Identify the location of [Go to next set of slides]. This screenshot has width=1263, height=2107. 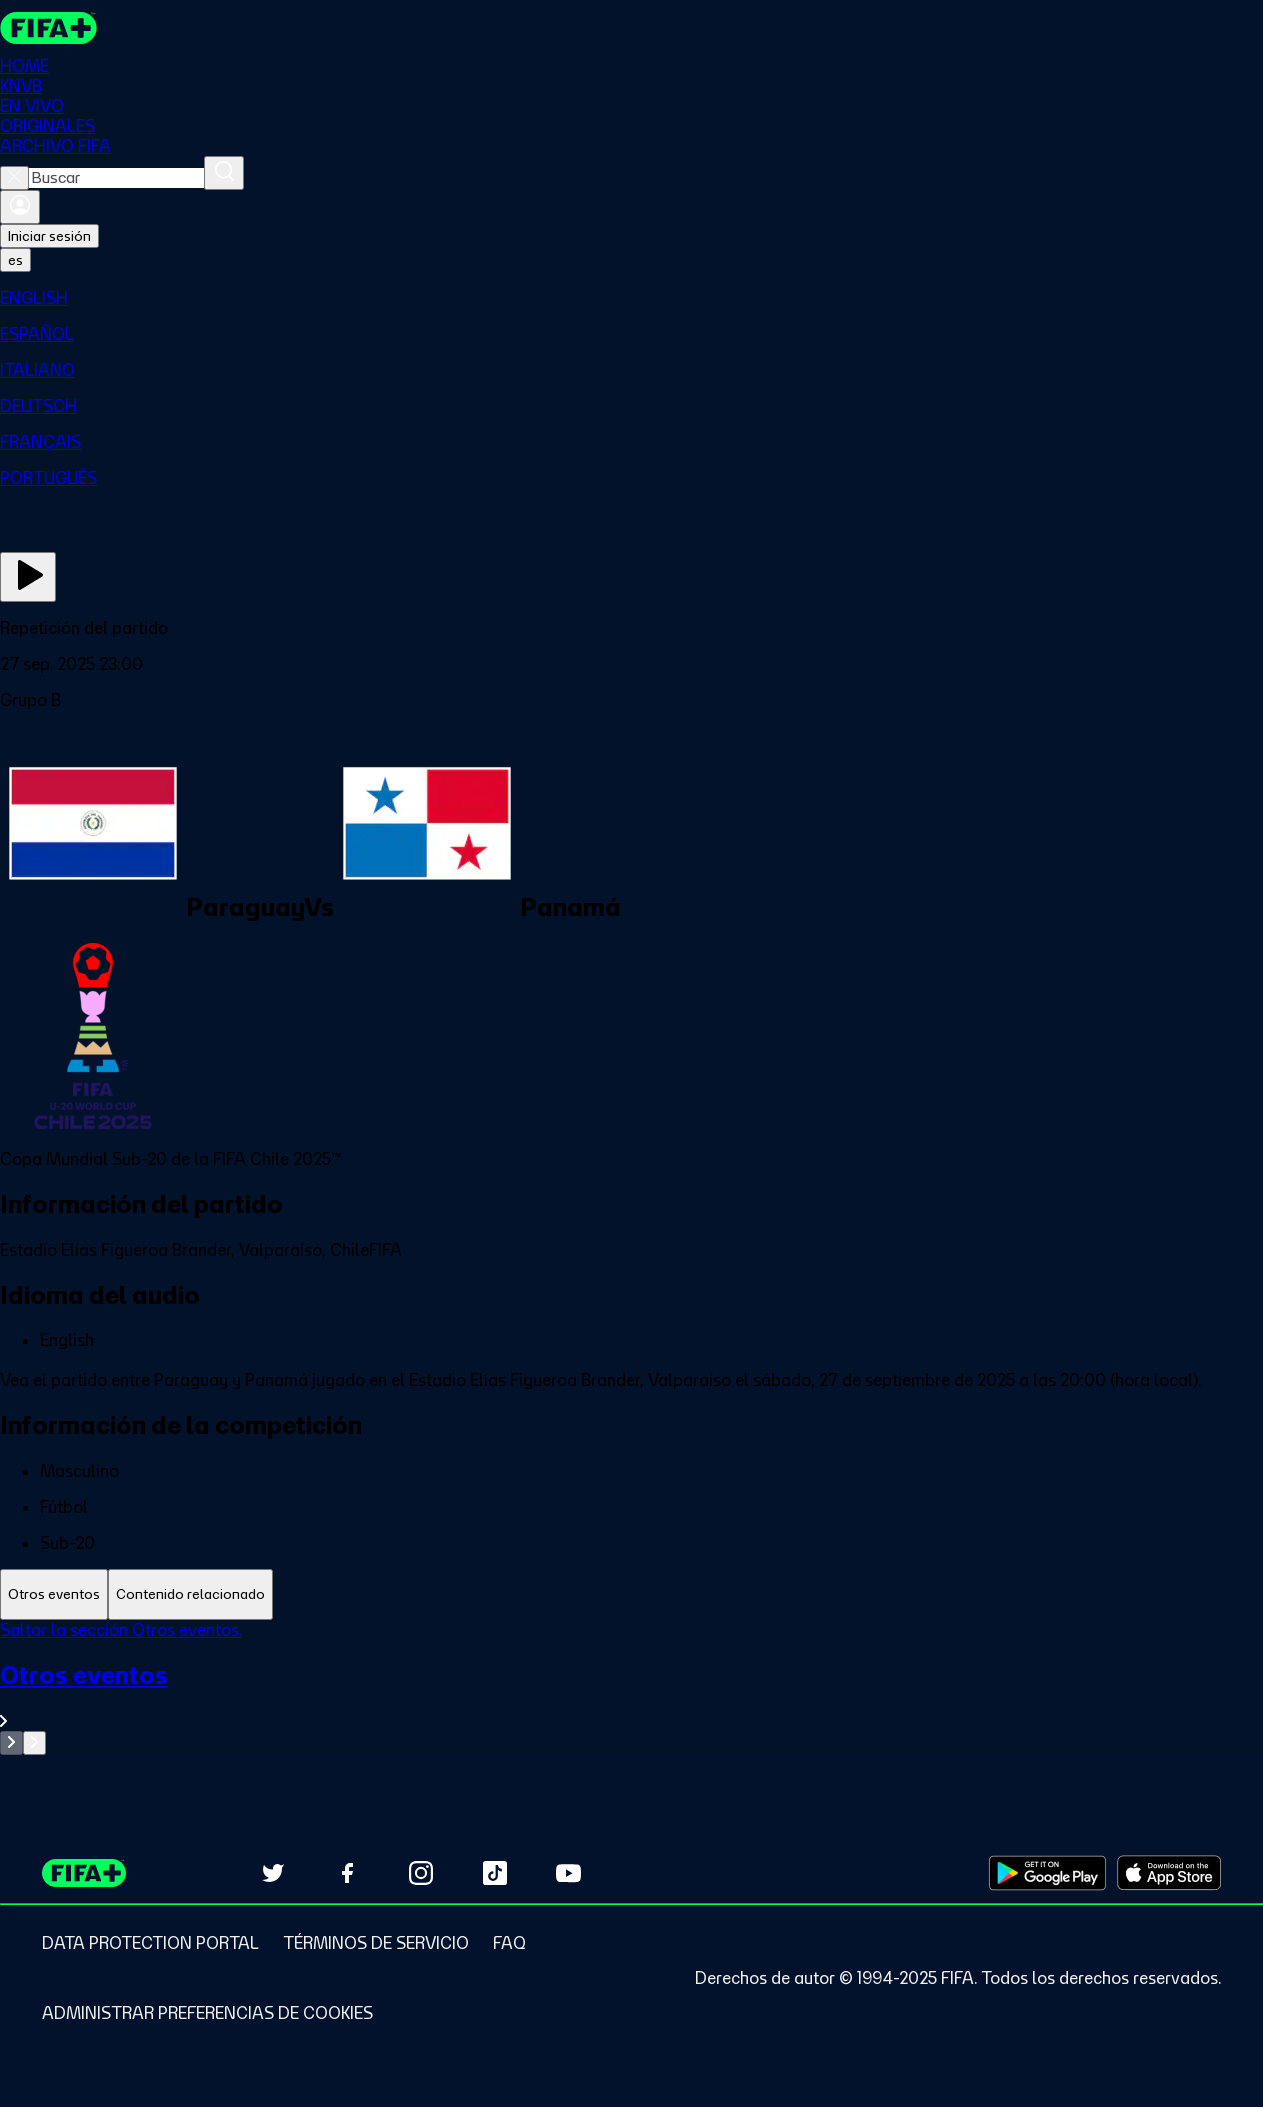
(34, 1743).